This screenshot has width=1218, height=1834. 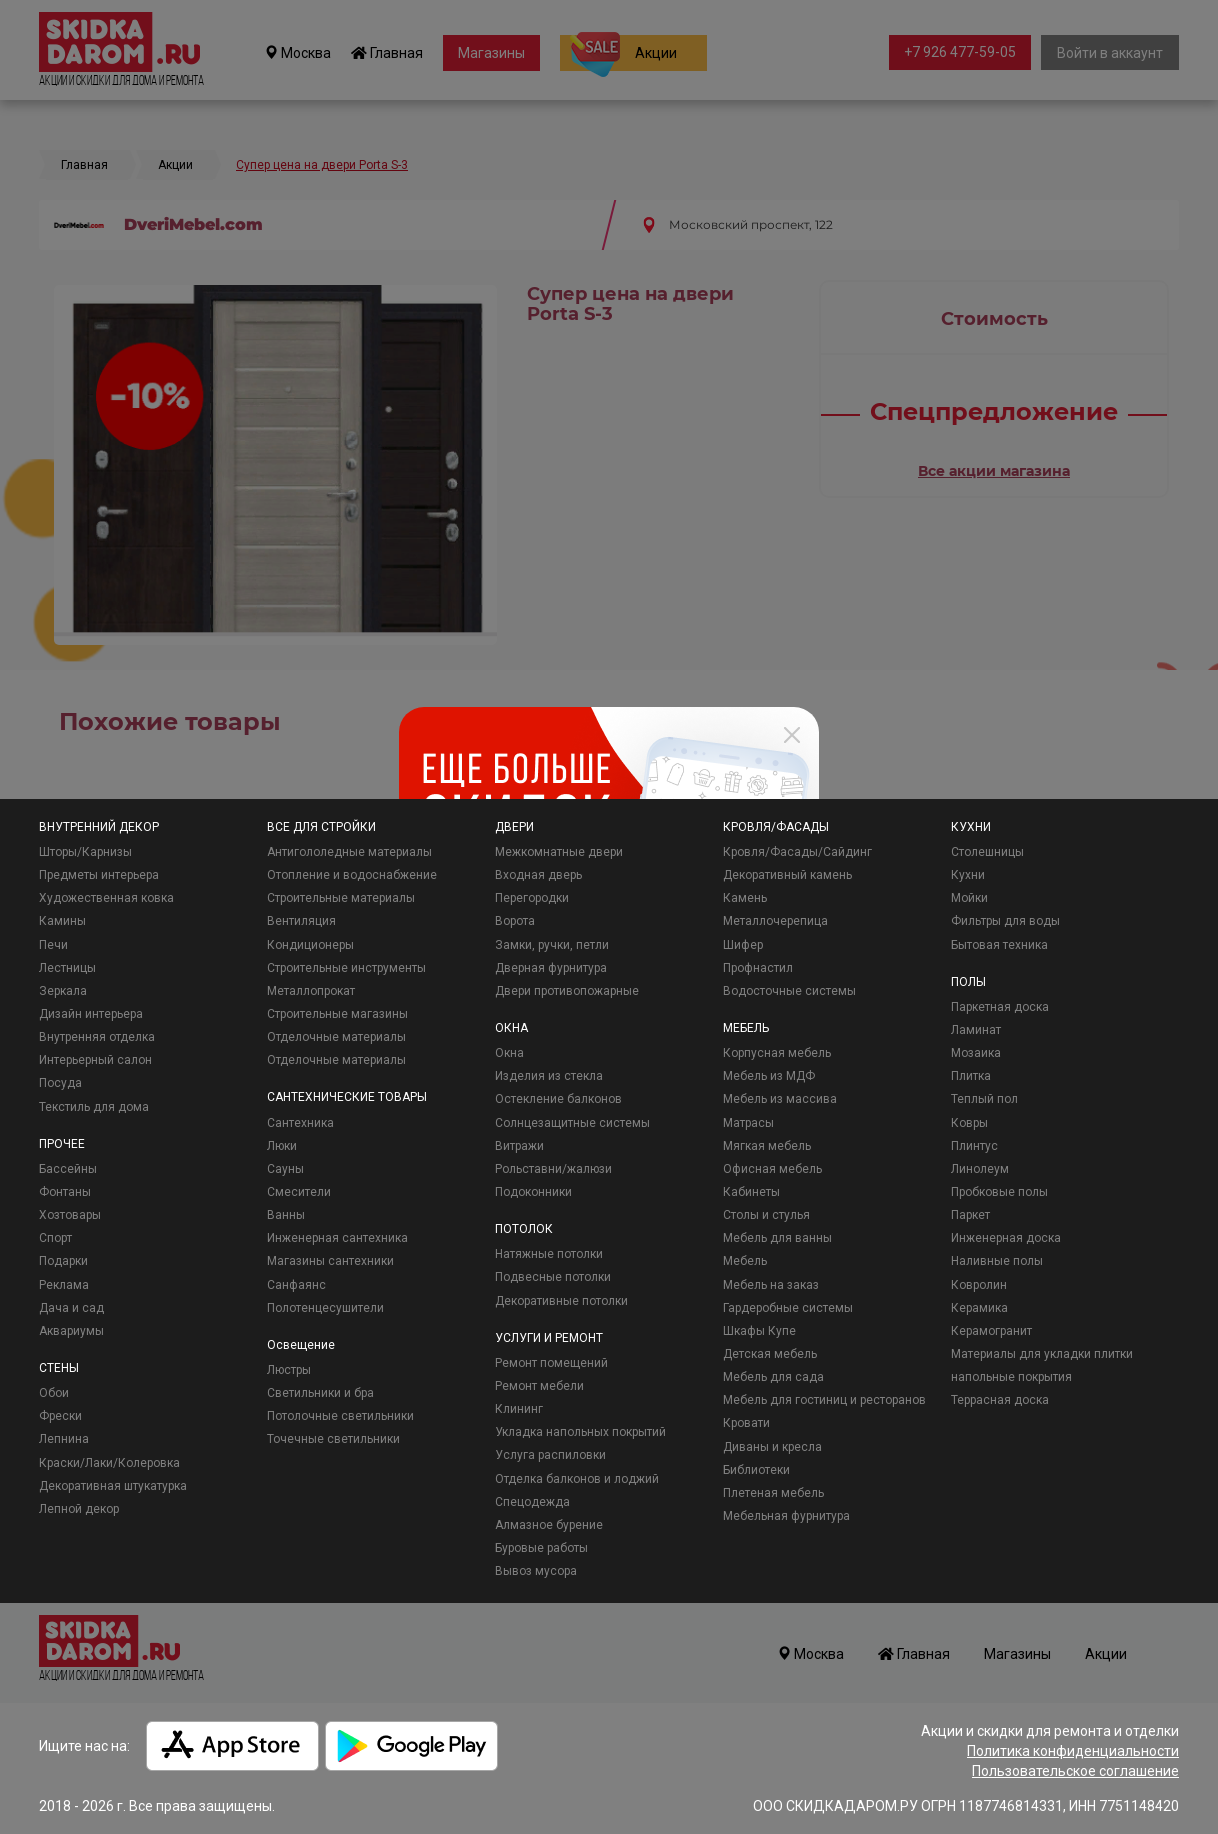 What do you see at coordinates (311, 991) in the screenshot?
I see `Металлопрокат` at bounding box center [311, 991].